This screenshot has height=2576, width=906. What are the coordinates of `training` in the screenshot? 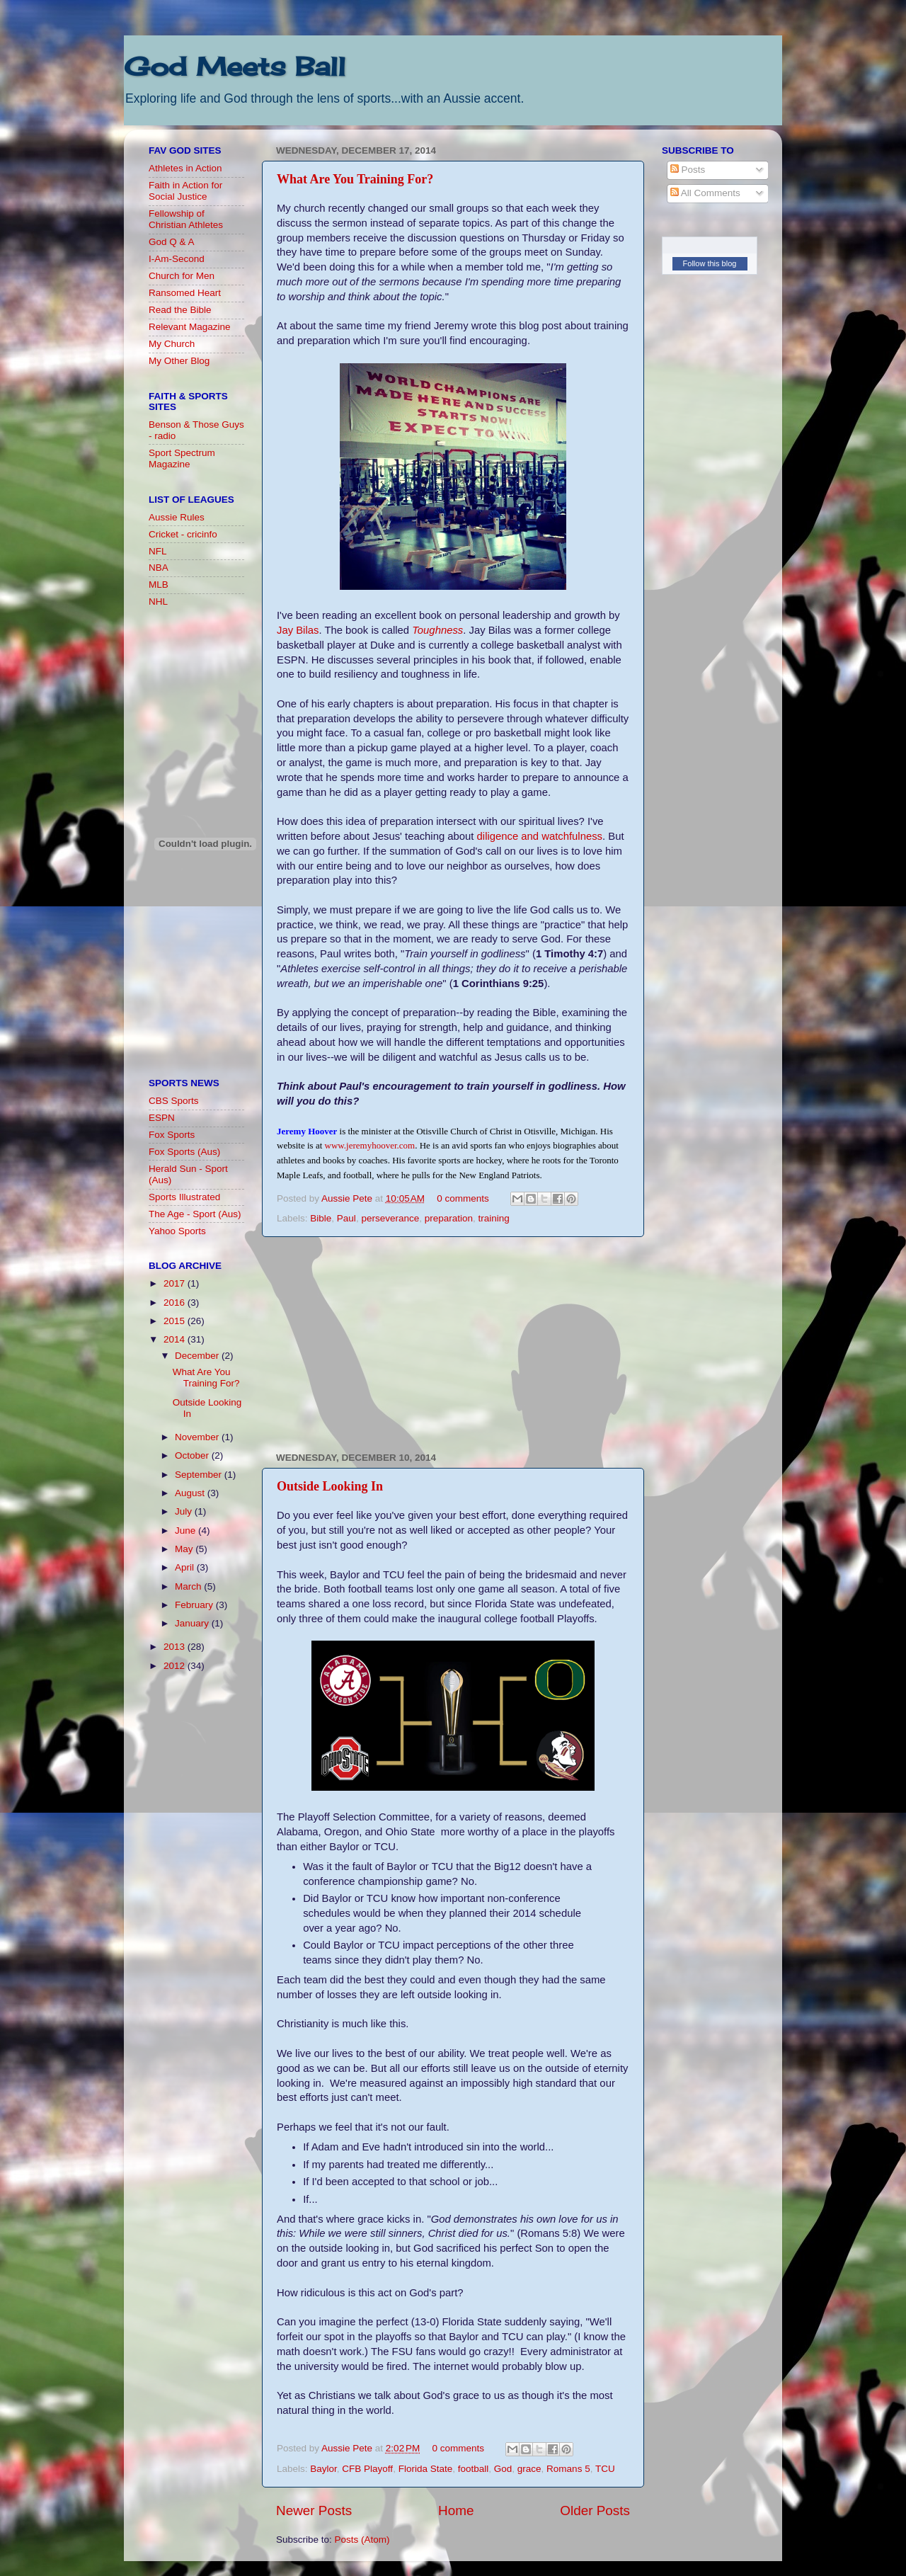 It's located at (494, 1218).